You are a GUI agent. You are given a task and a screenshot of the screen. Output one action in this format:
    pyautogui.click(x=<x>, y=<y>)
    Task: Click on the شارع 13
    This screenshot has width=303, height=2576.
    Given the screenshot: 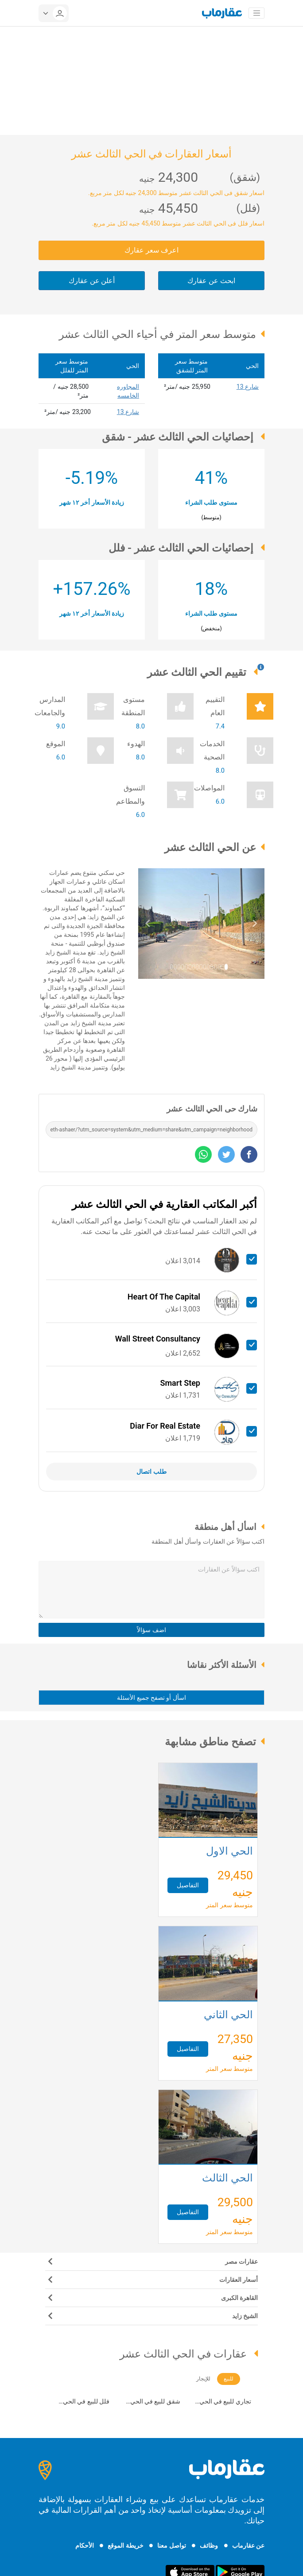 What is the action you would take?
    pyautogui.click(x=248, y=386)
    